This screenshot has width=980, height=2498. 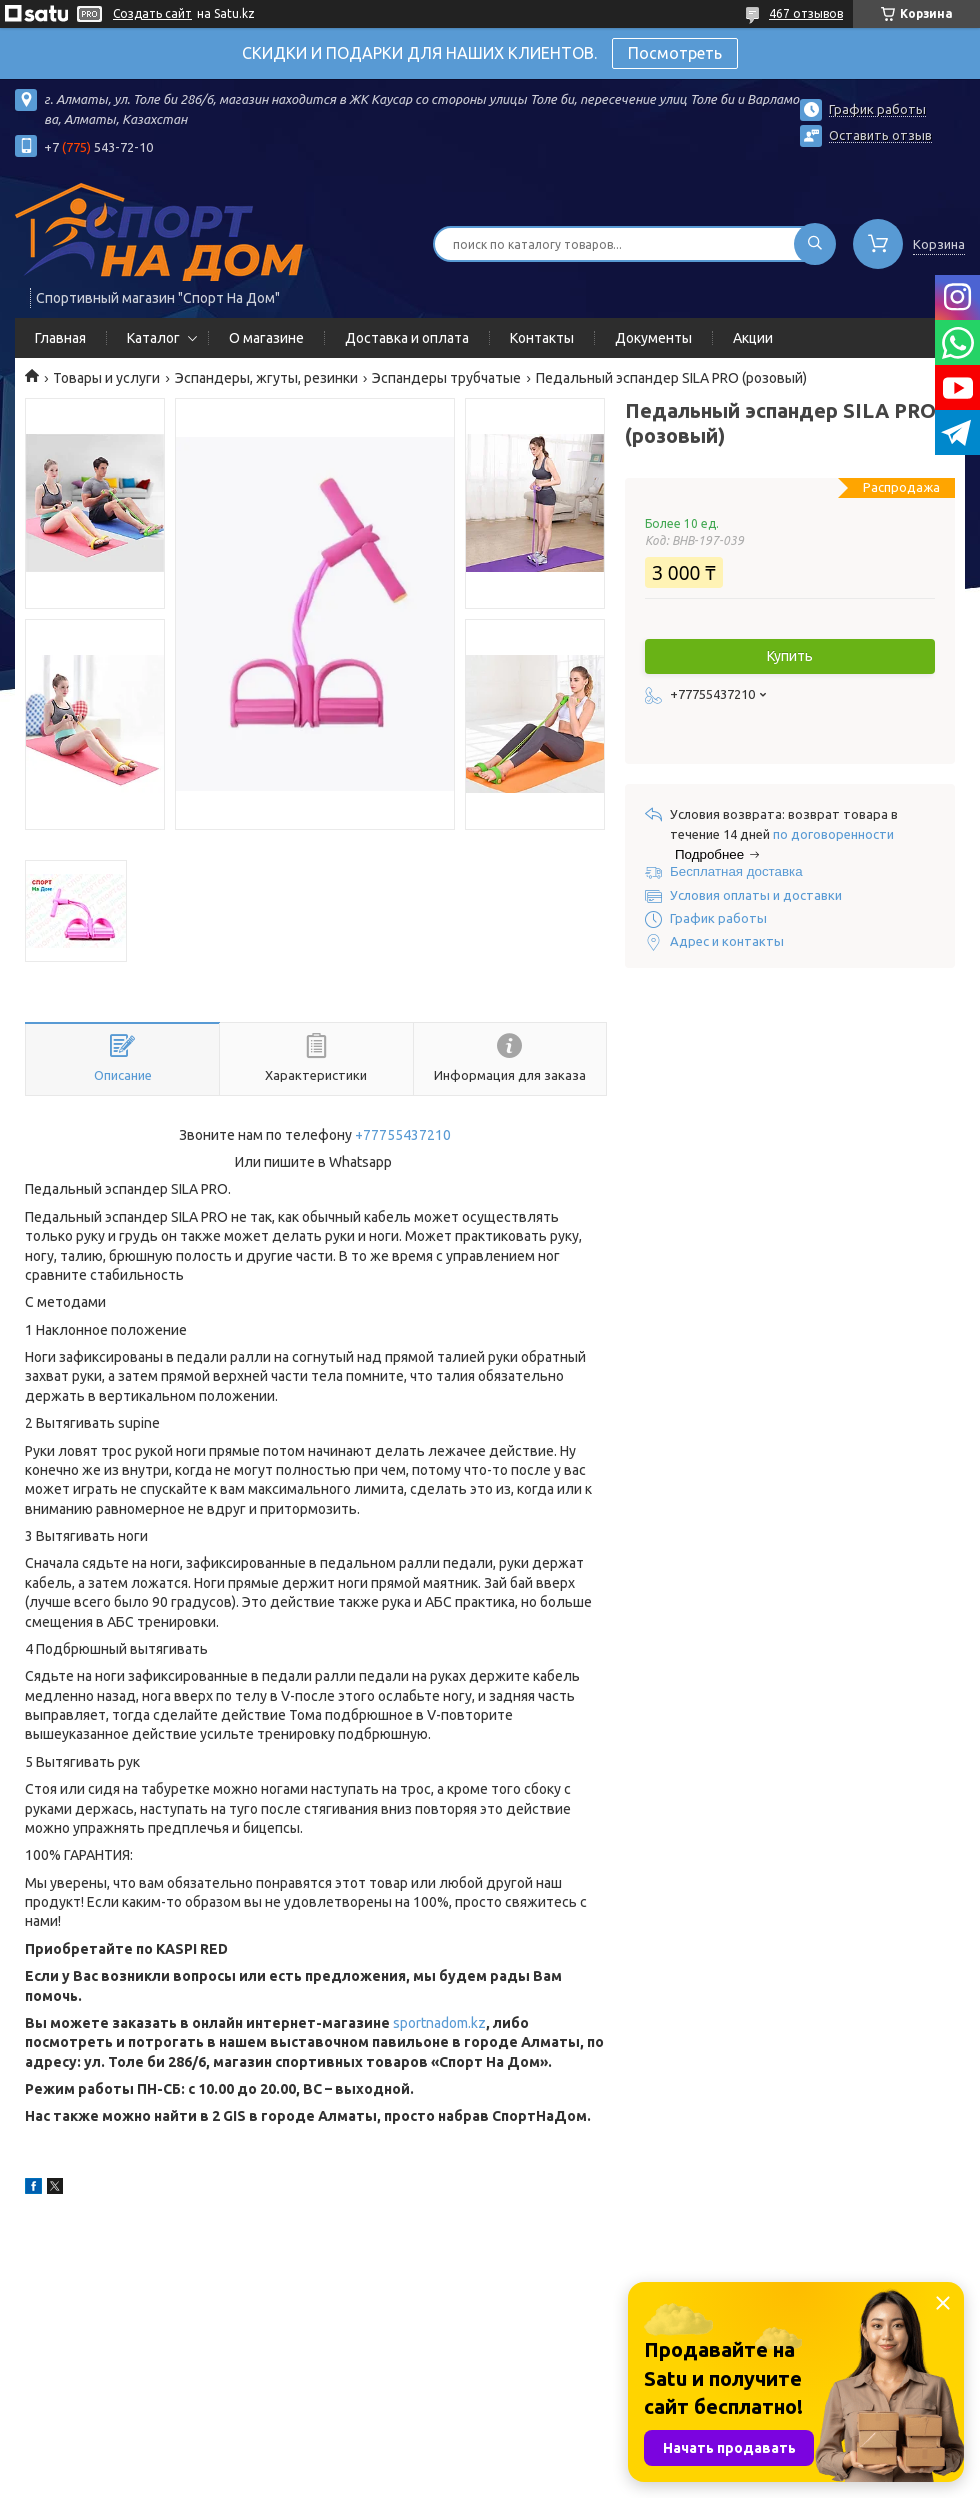 I want to click on Документы, so click(x=653, y=338).